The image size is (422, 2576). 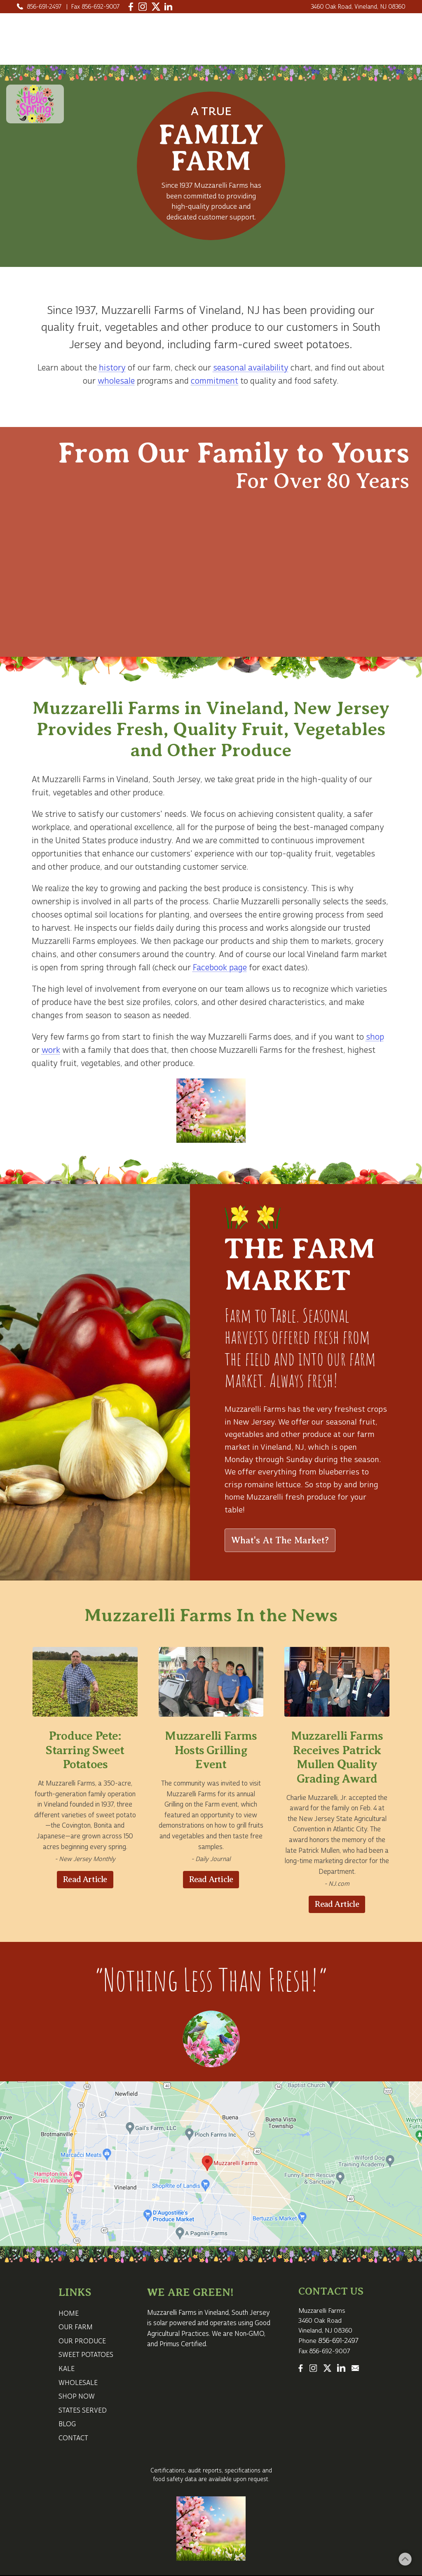 What do you see at coordinates (337, 1904) in the screenshot?
I see `Read Article [Read Article about Muzzarelli Farms Receives Patrick Mullen Quality Grading Award]` at bounding box center [337, 1904].